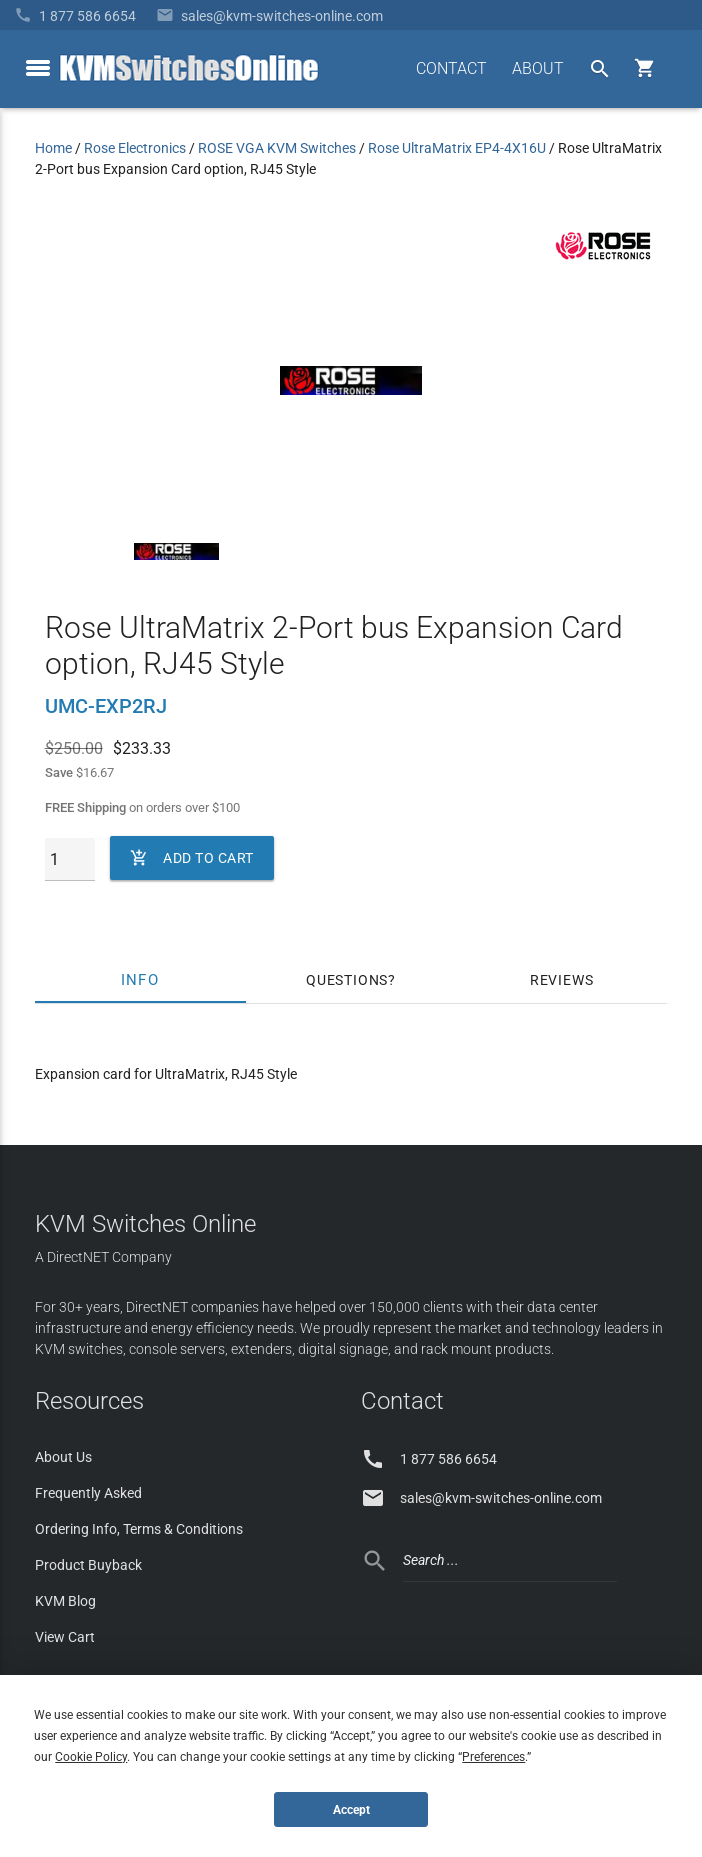 The image size is (702, 1857). I want to click on ABOUT, so click(538, 68).